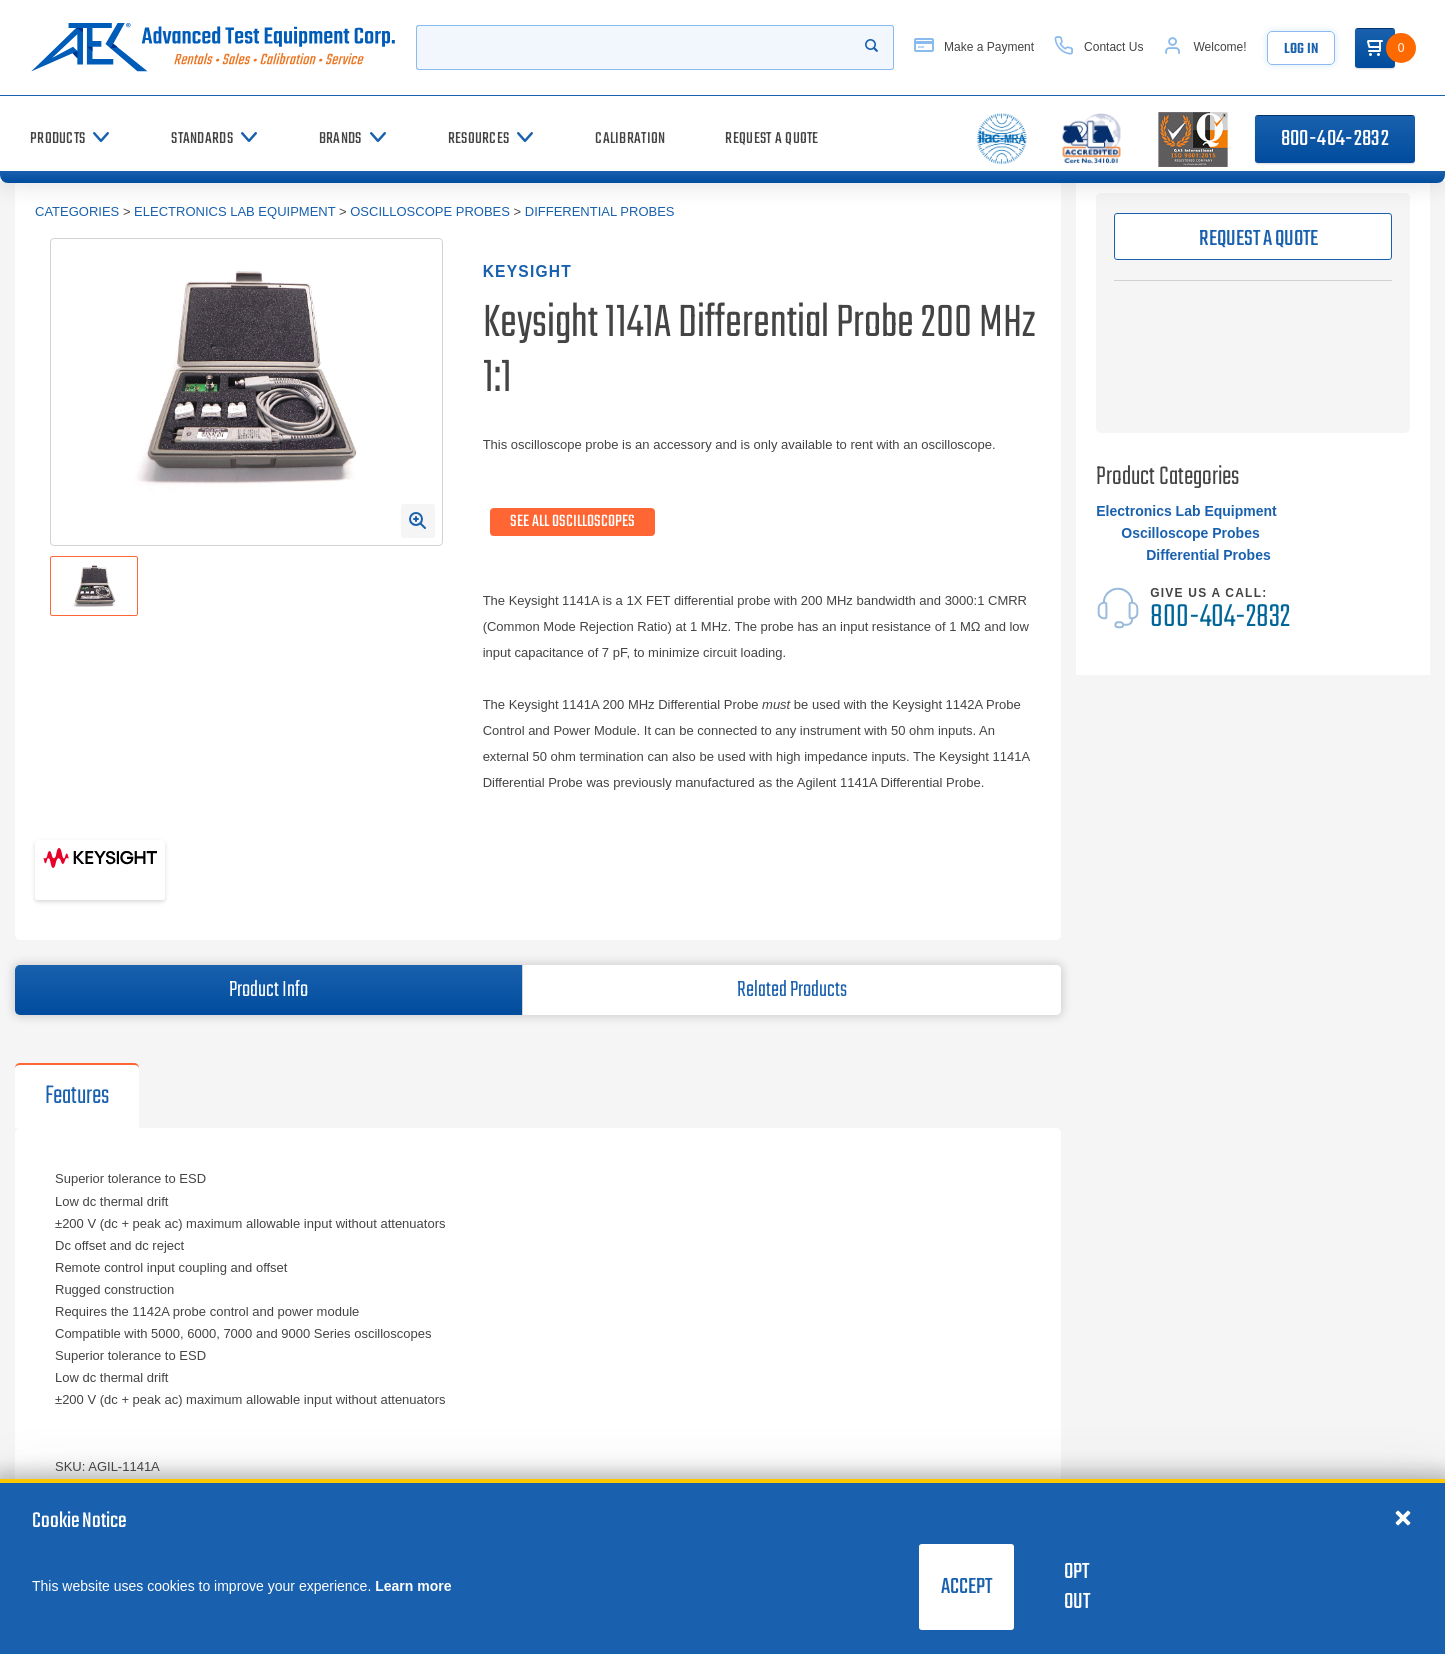  What do you see at coordinates (527, 271) in the screenshot?
I see `Keysight` at bounding box center [527, 271].